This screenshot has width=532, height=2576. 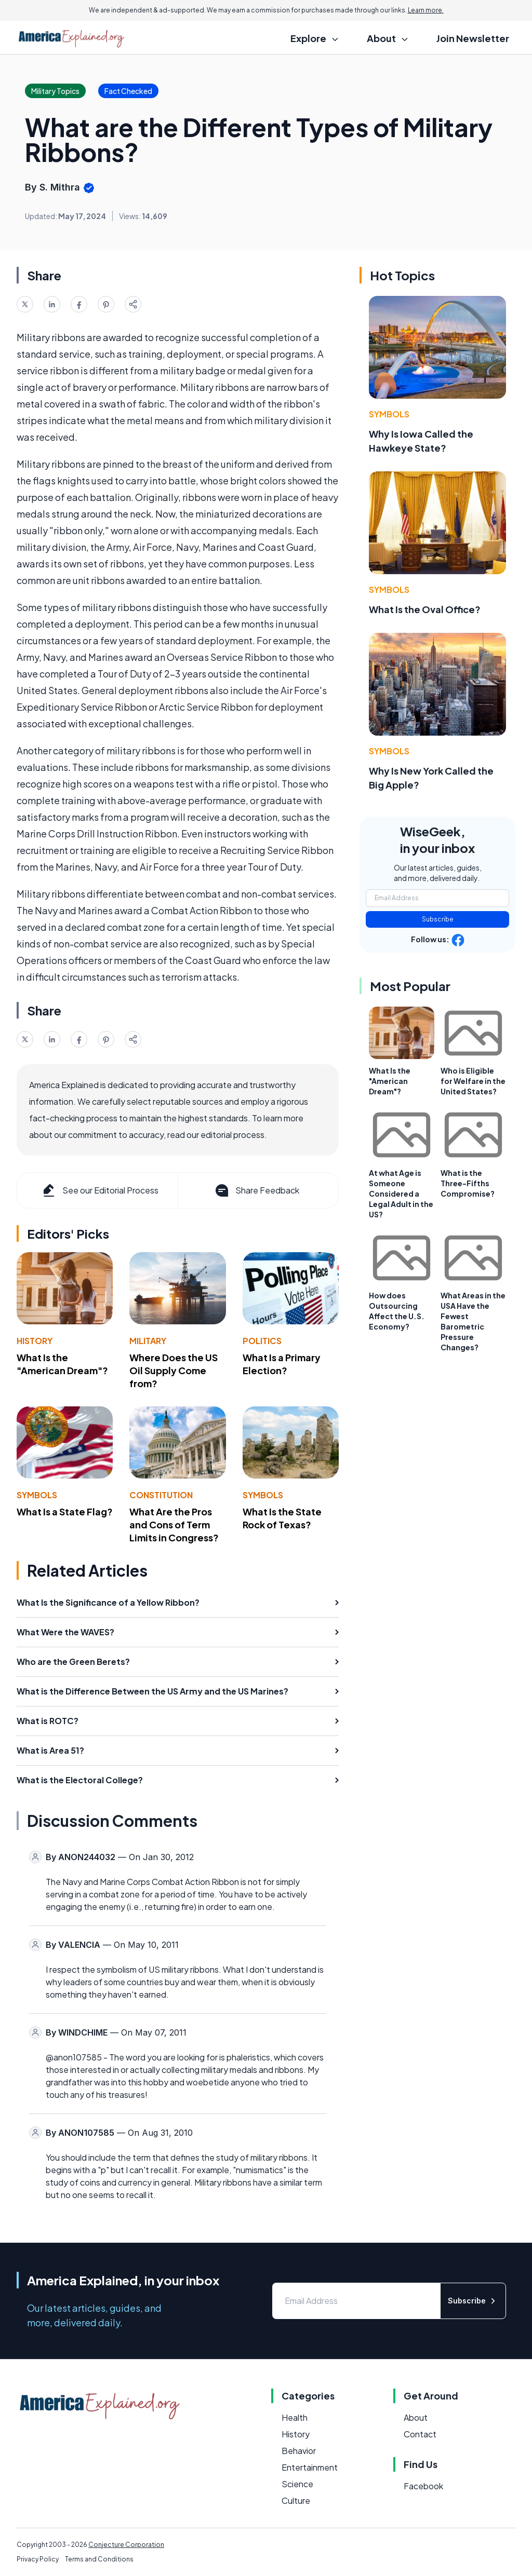 What do you see at coordinates (174, 1524) in the screenshot?
I see `What Are the Pros and Cons of Term Limits in Congress?` at bounding box center [174, 1524].